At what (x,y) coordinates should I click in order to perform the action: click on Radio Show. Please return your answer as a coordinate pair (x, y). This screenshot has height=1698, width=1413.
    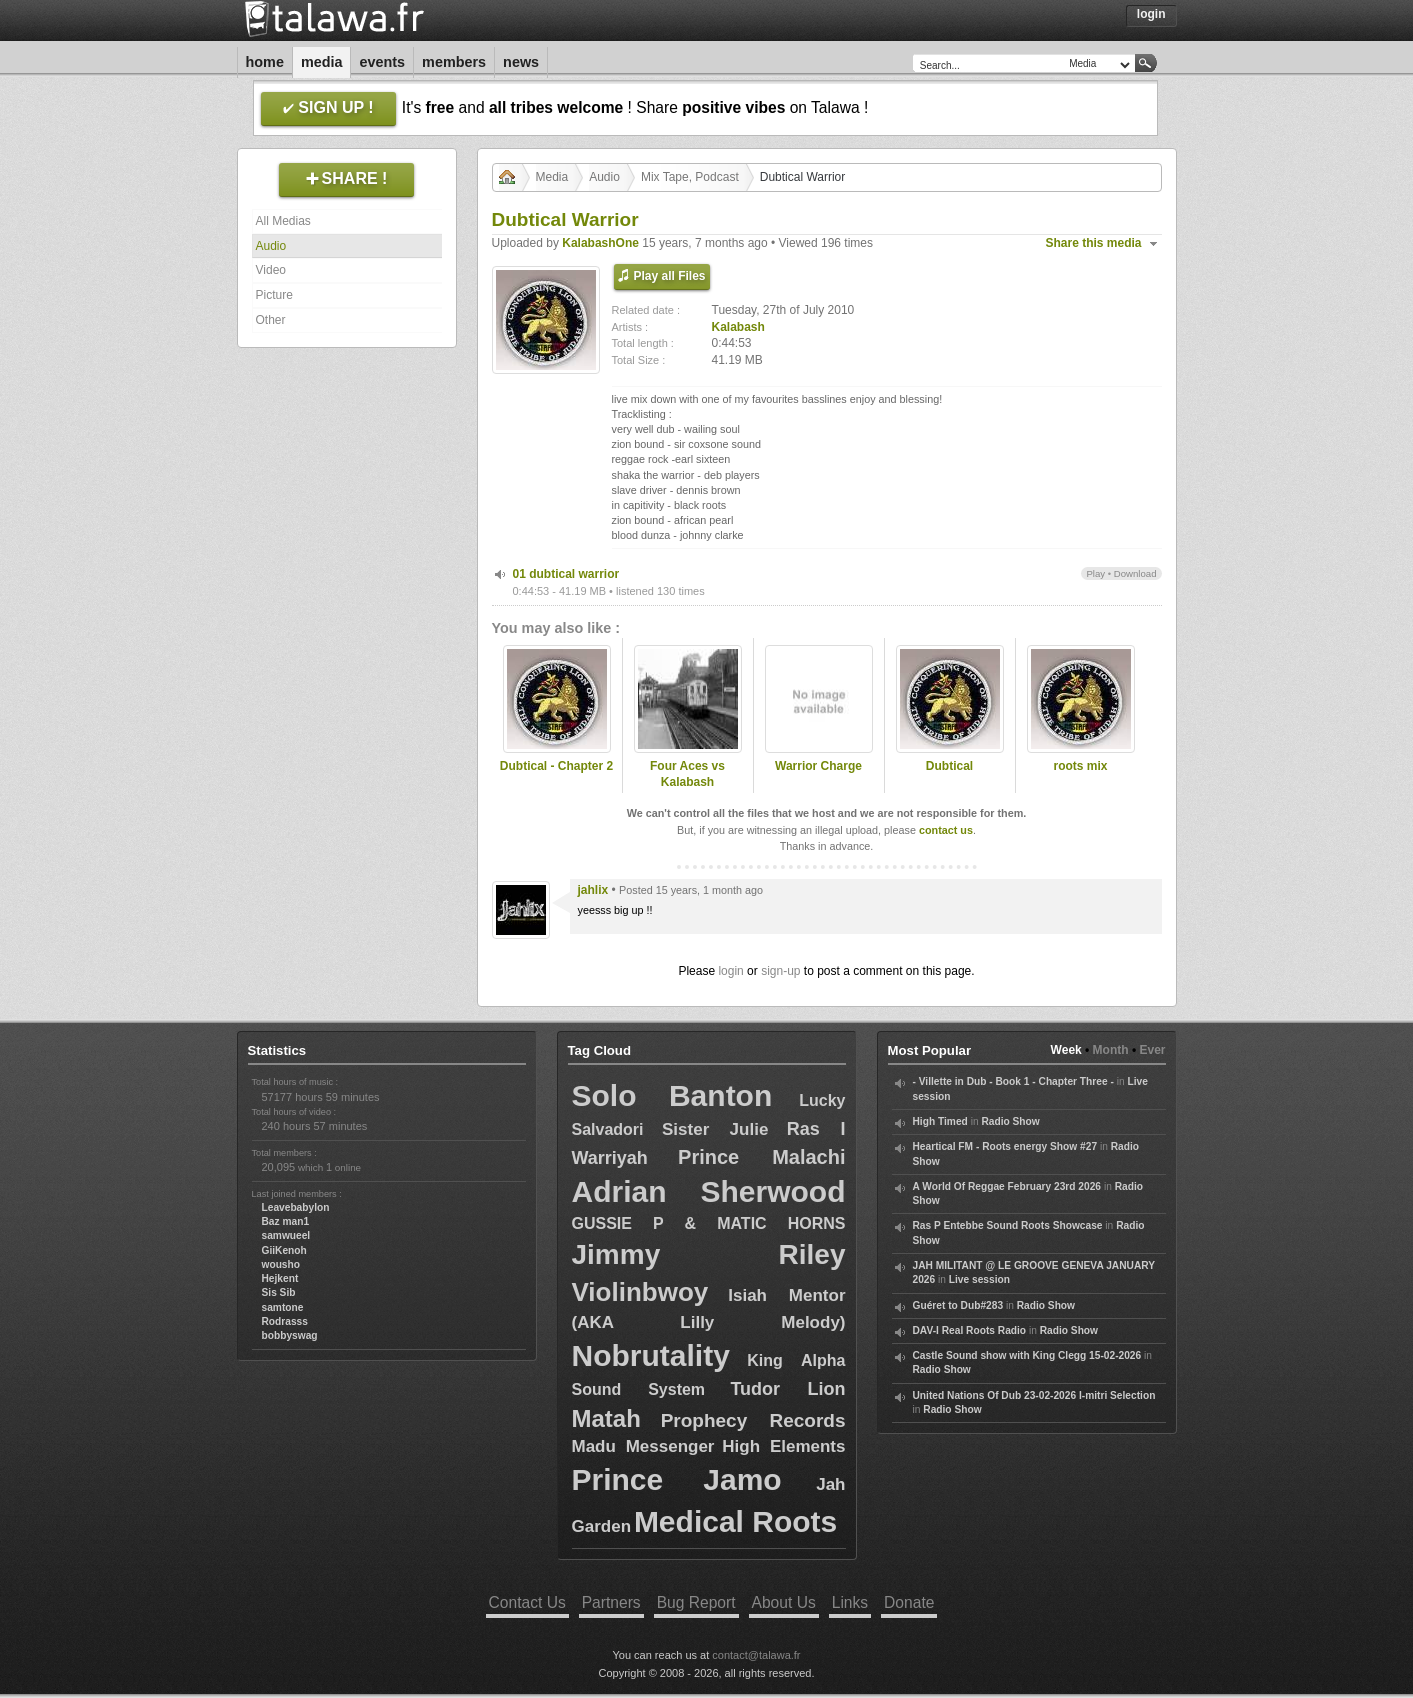
    Looking at the image, I should click on (1010, 1121).